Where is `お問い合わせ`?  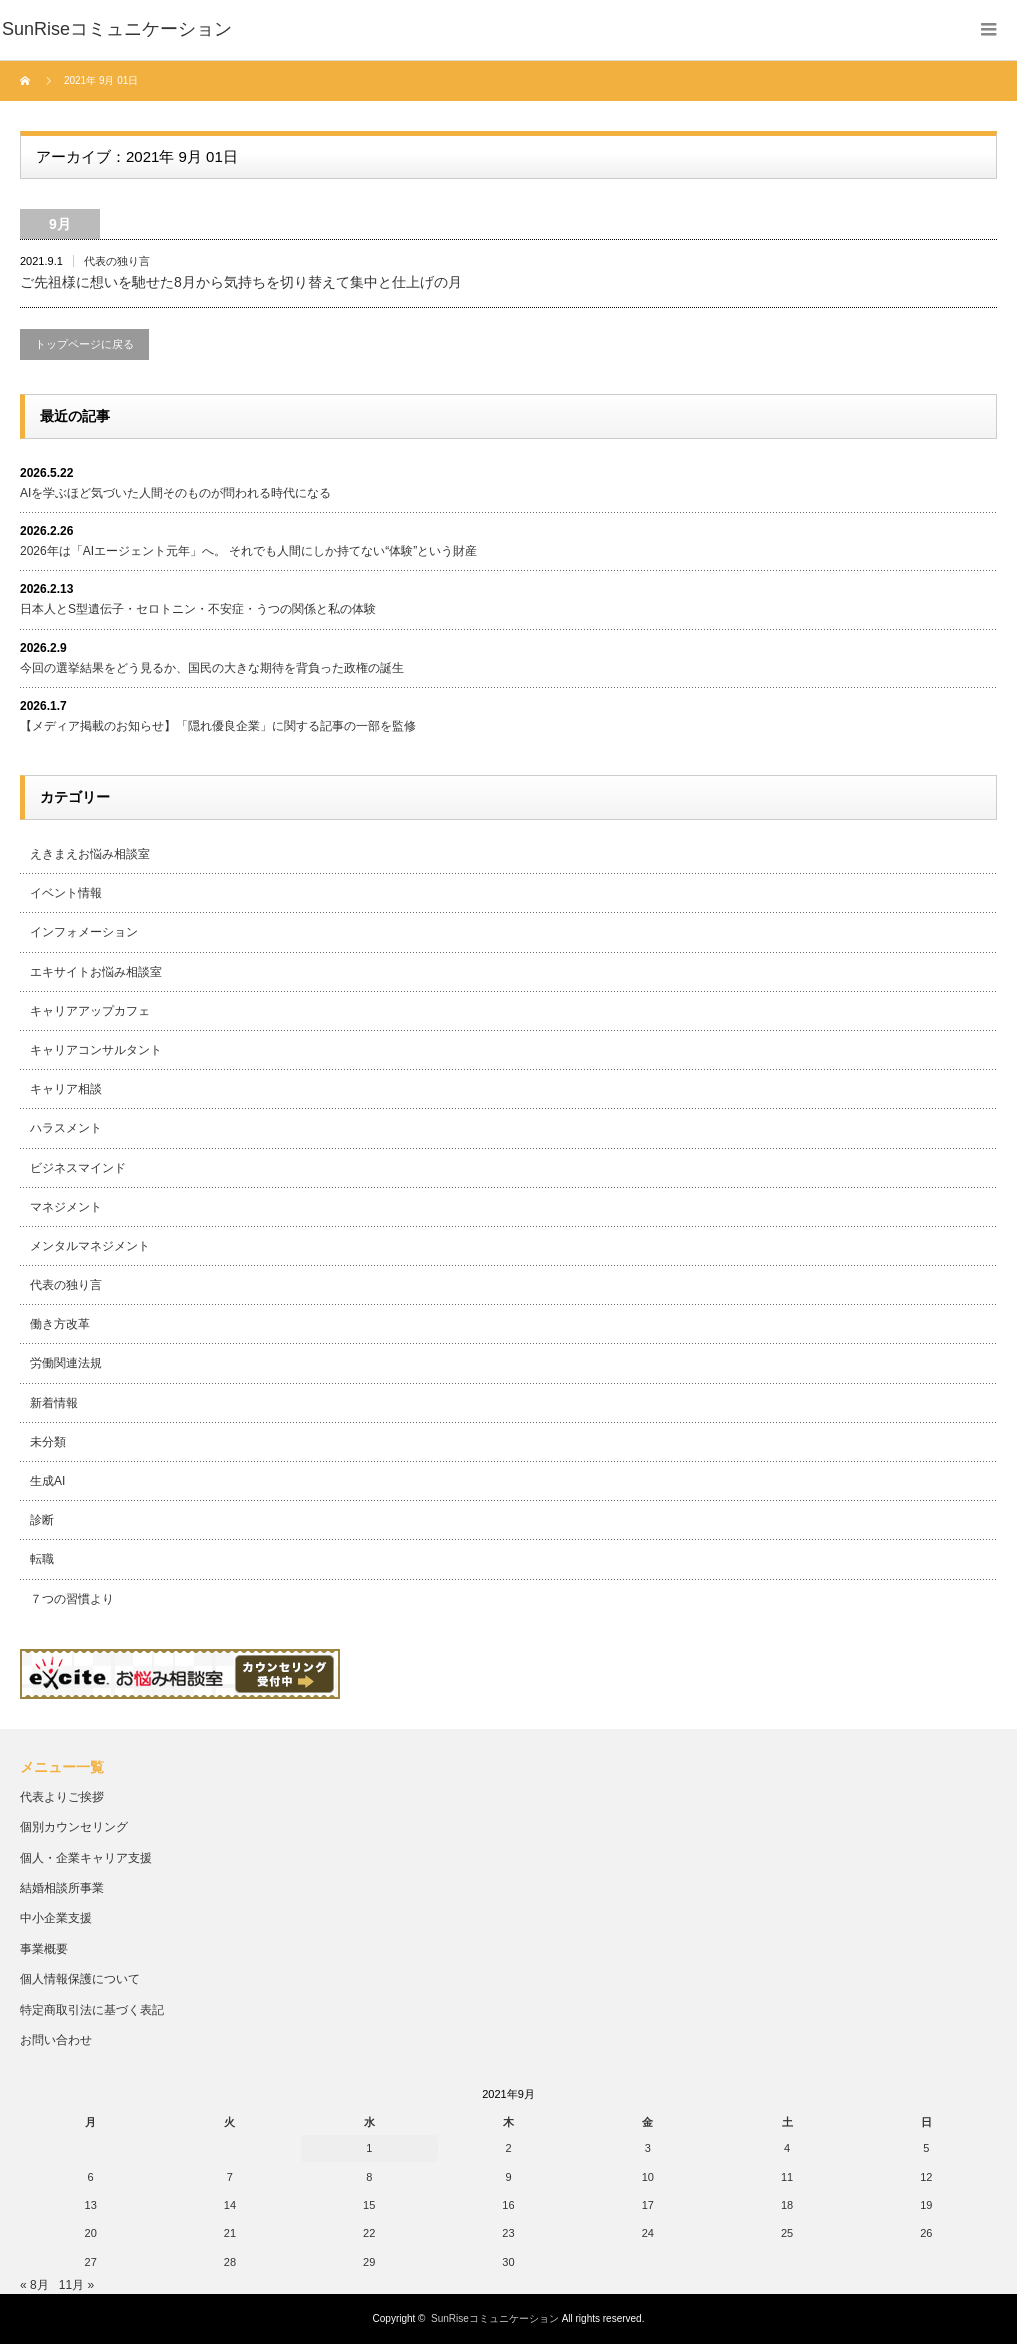 お問い合わせ is located at coordinates (56, 2040).